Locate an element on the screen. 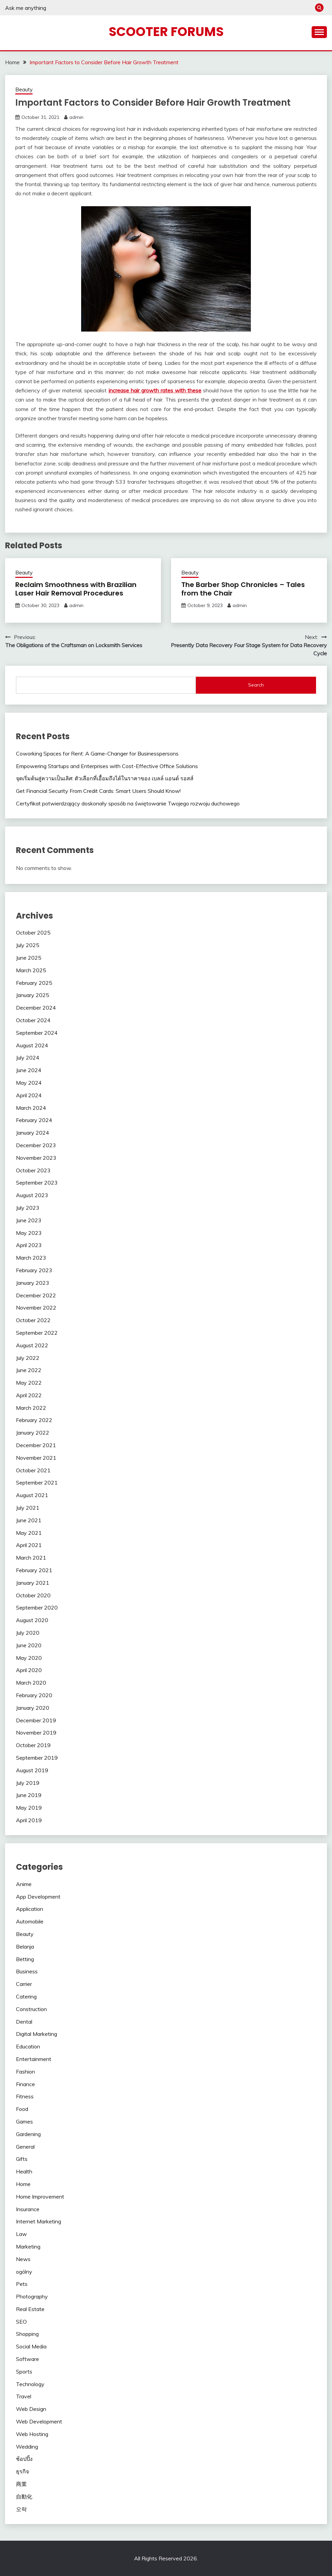 Image resolution: width=332 pixels, height=2576 pixels. 오락 is located at coordinates (21, 2509).